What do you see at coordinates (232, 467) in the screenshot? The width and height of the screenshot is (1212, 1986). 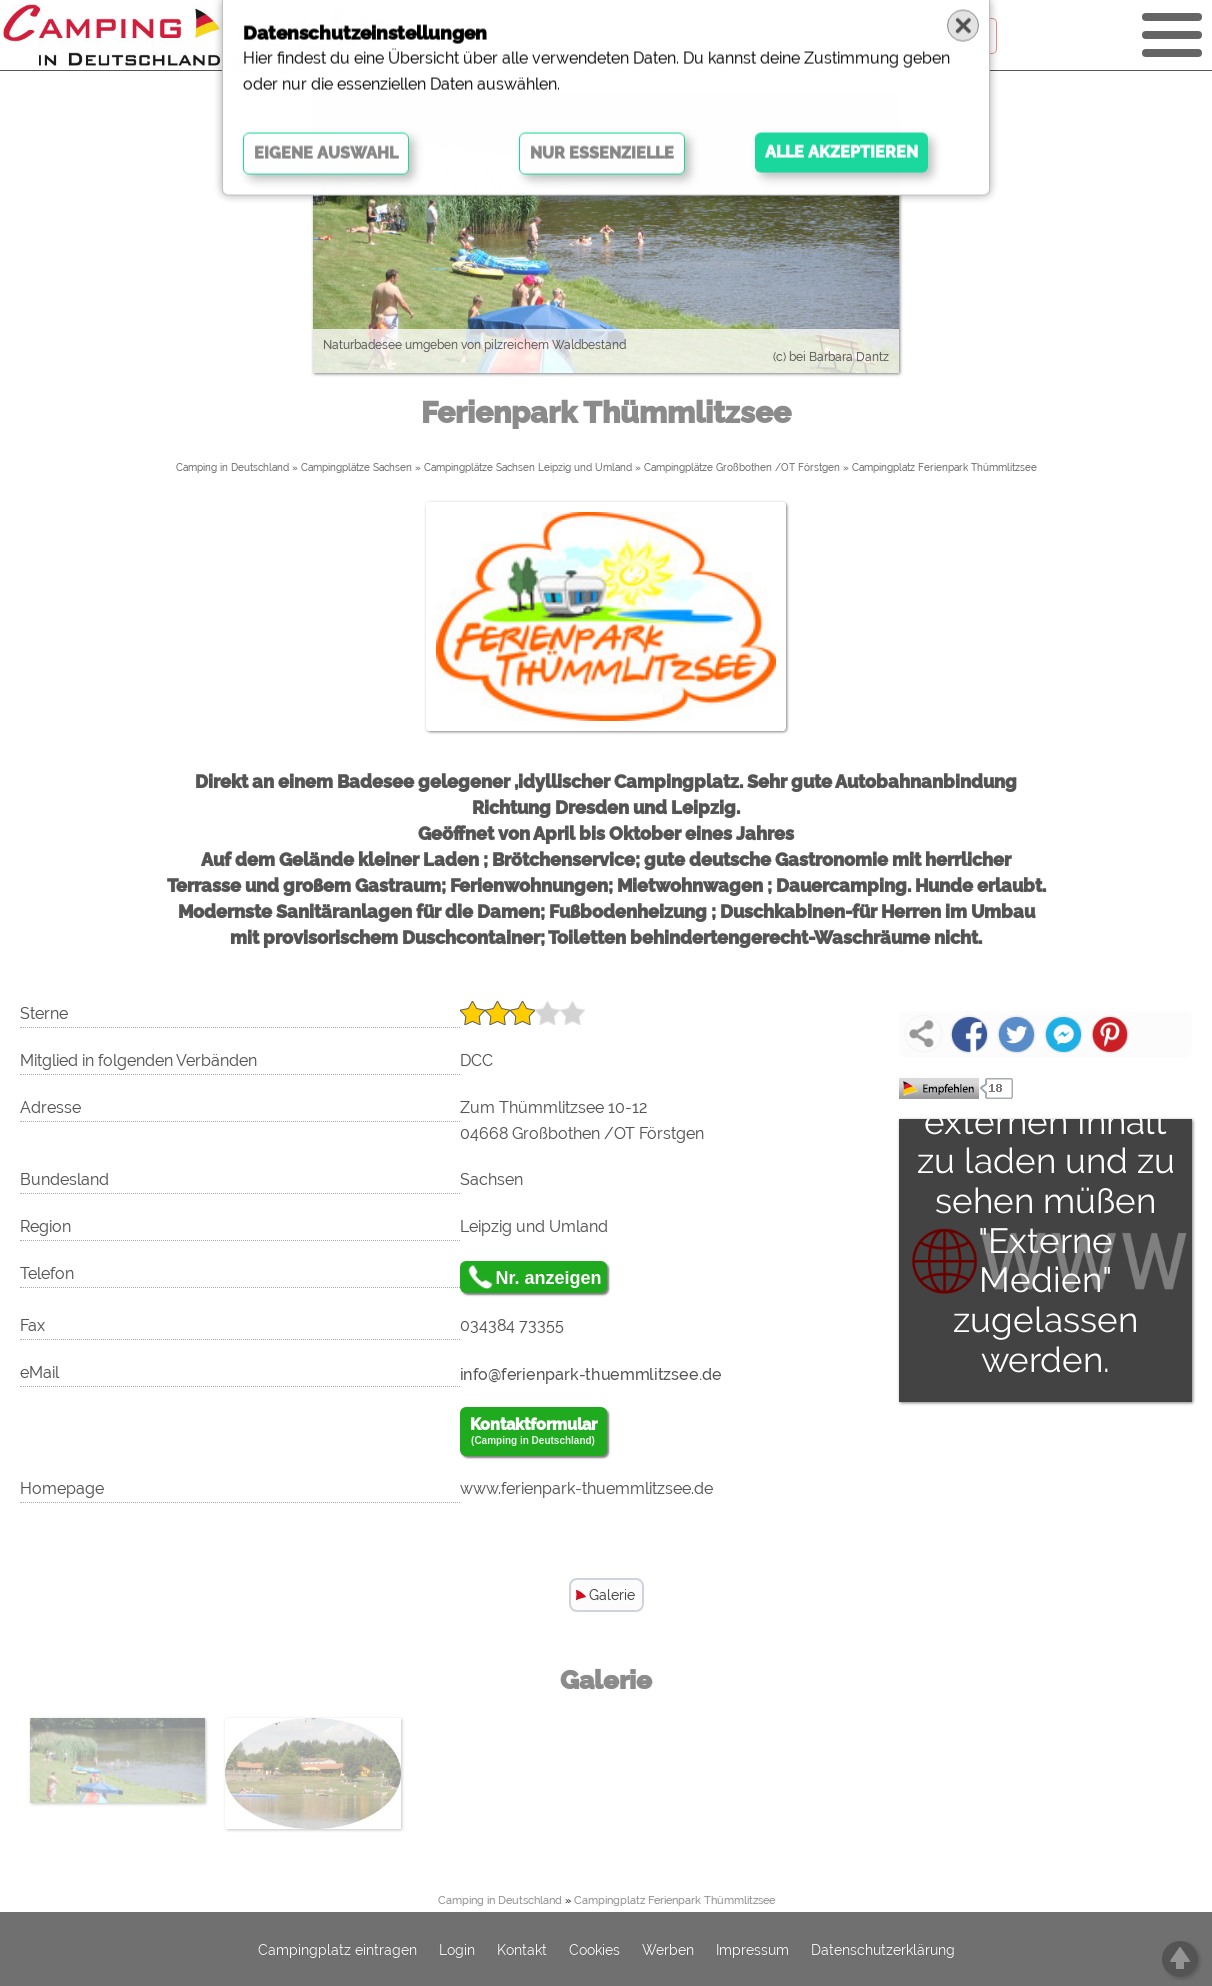 I see `Camping in Deutschland` at bounding box center [232, 467].